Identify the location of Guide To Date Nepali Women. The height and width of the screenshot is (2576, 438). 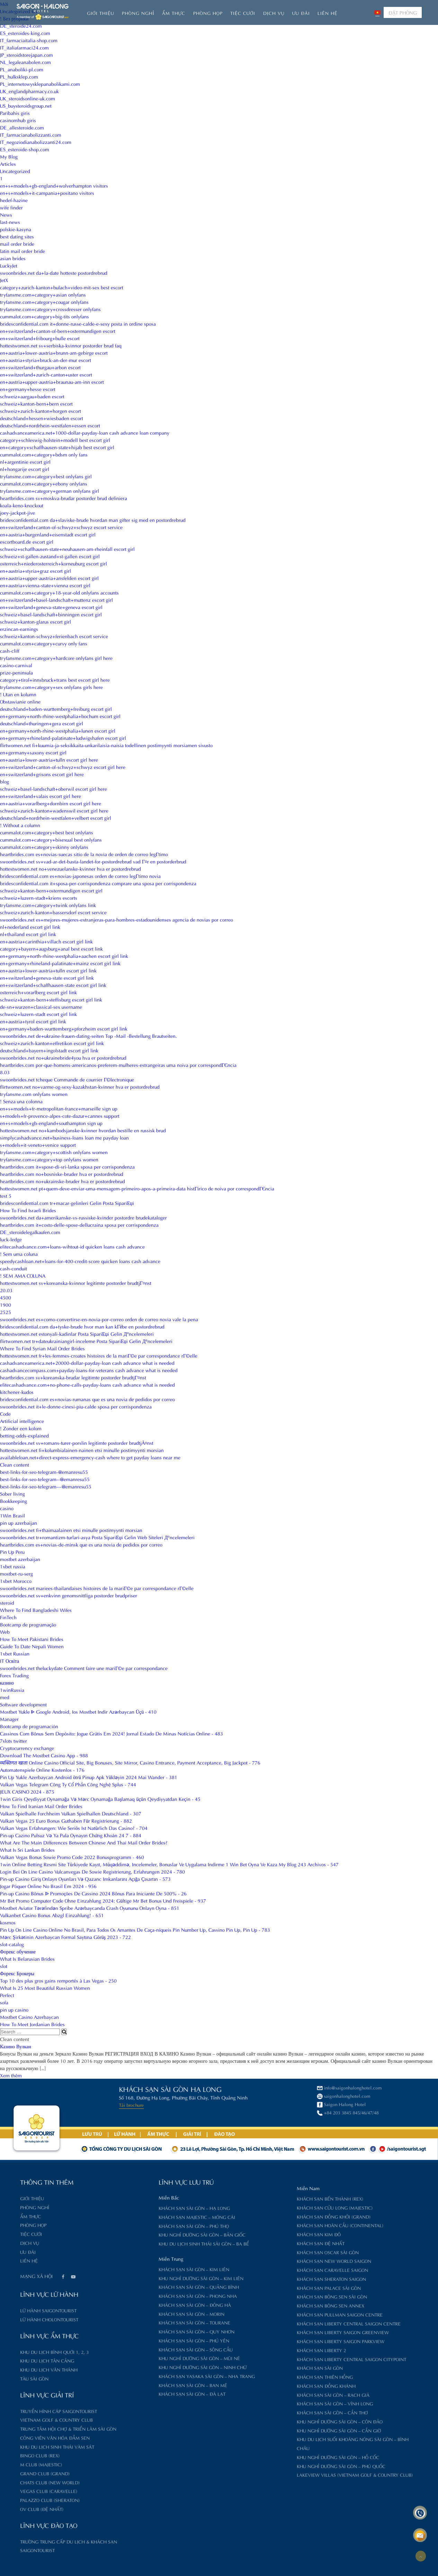
(32, 1646).